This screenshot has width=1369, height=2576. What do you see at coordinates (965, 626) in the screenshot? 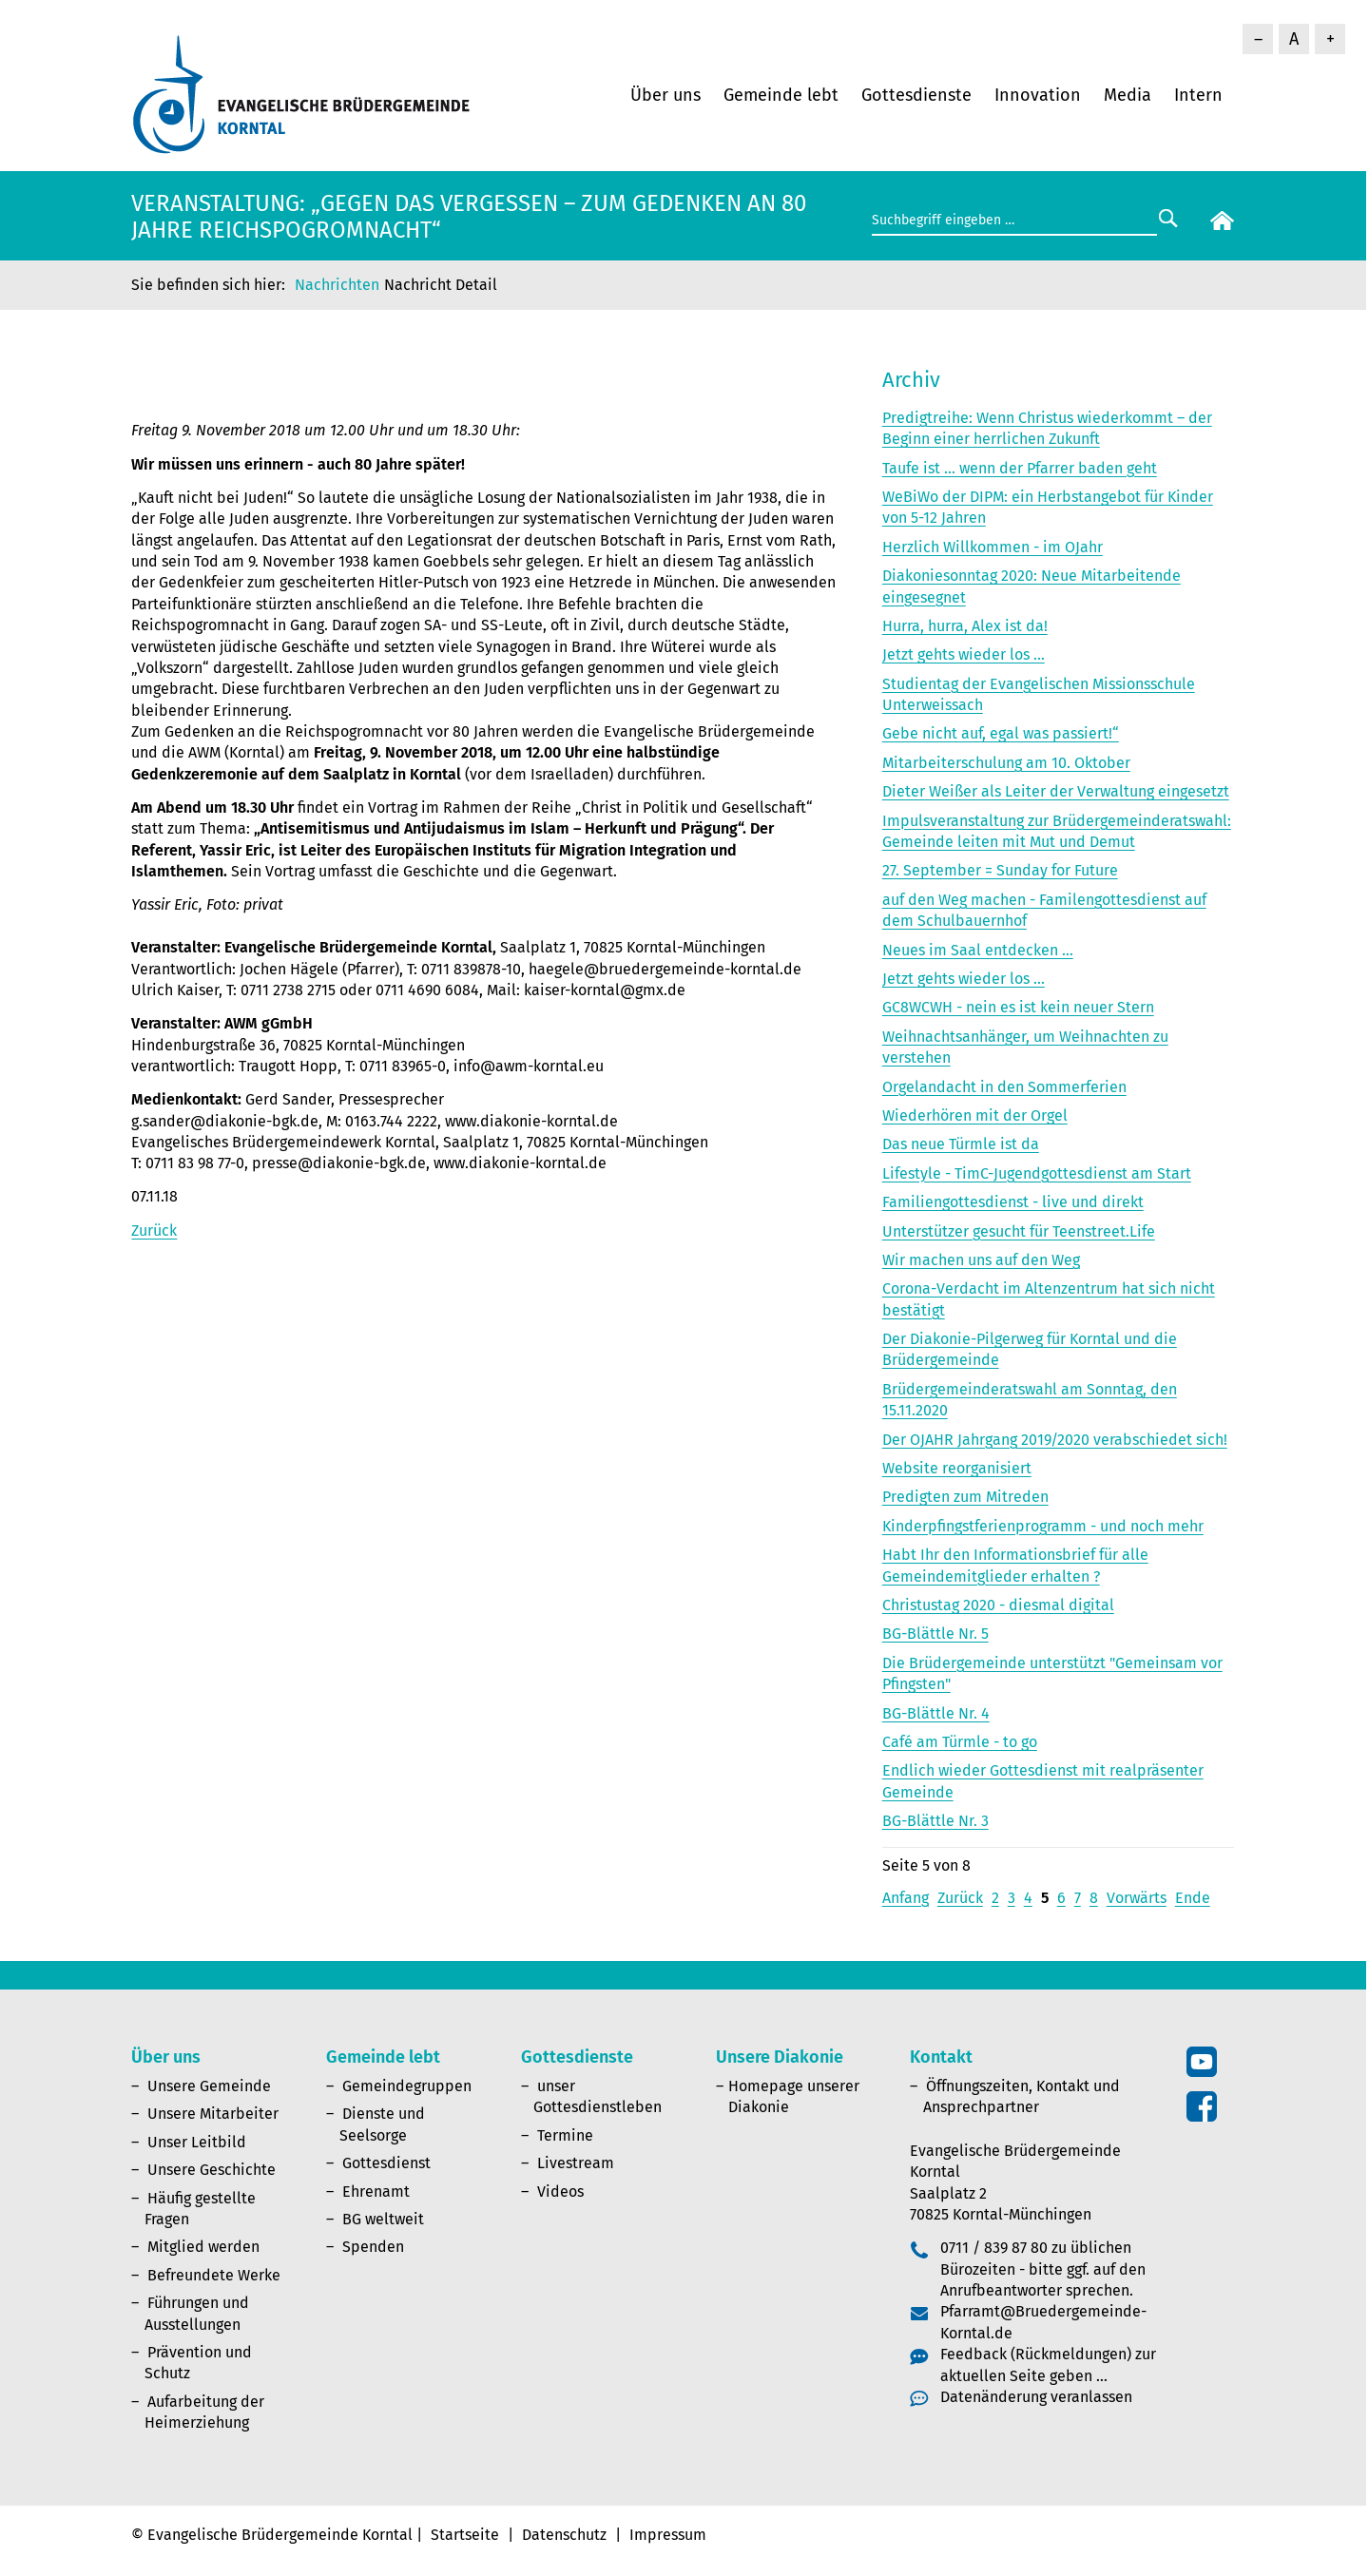
I see `Hurra, hurra, Alex ist da!` at bounding box center [965, 626].